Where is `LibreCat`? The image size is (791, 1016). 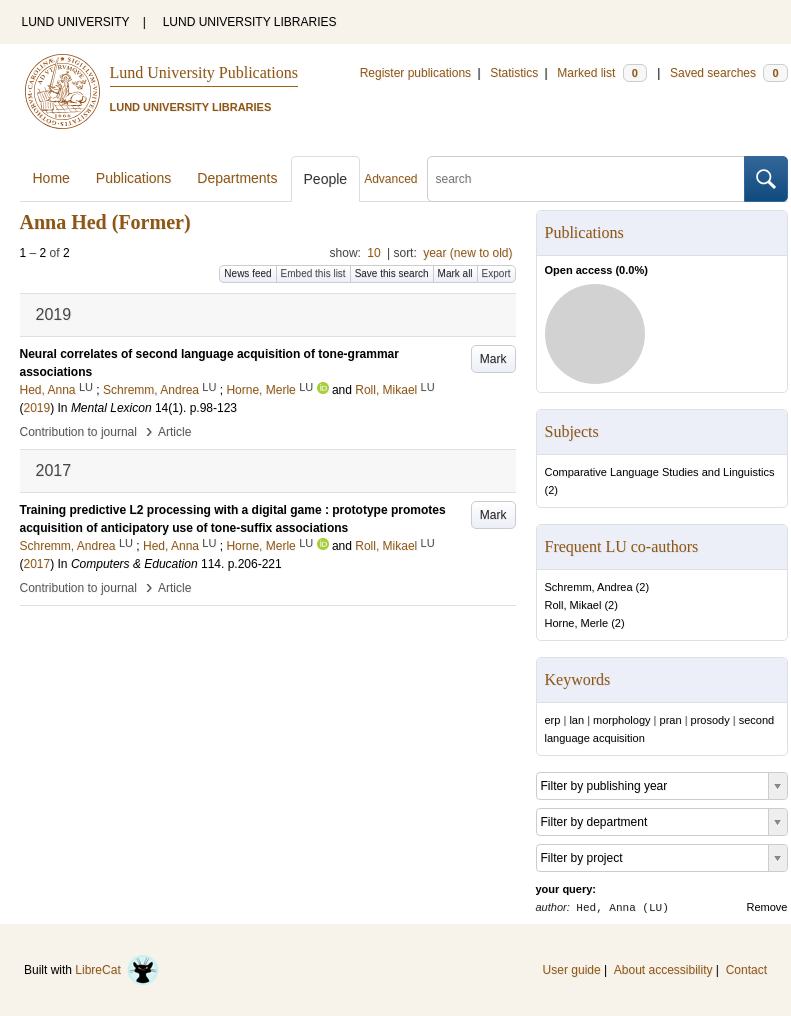
LibreCat is located at coordinates (117, 970).